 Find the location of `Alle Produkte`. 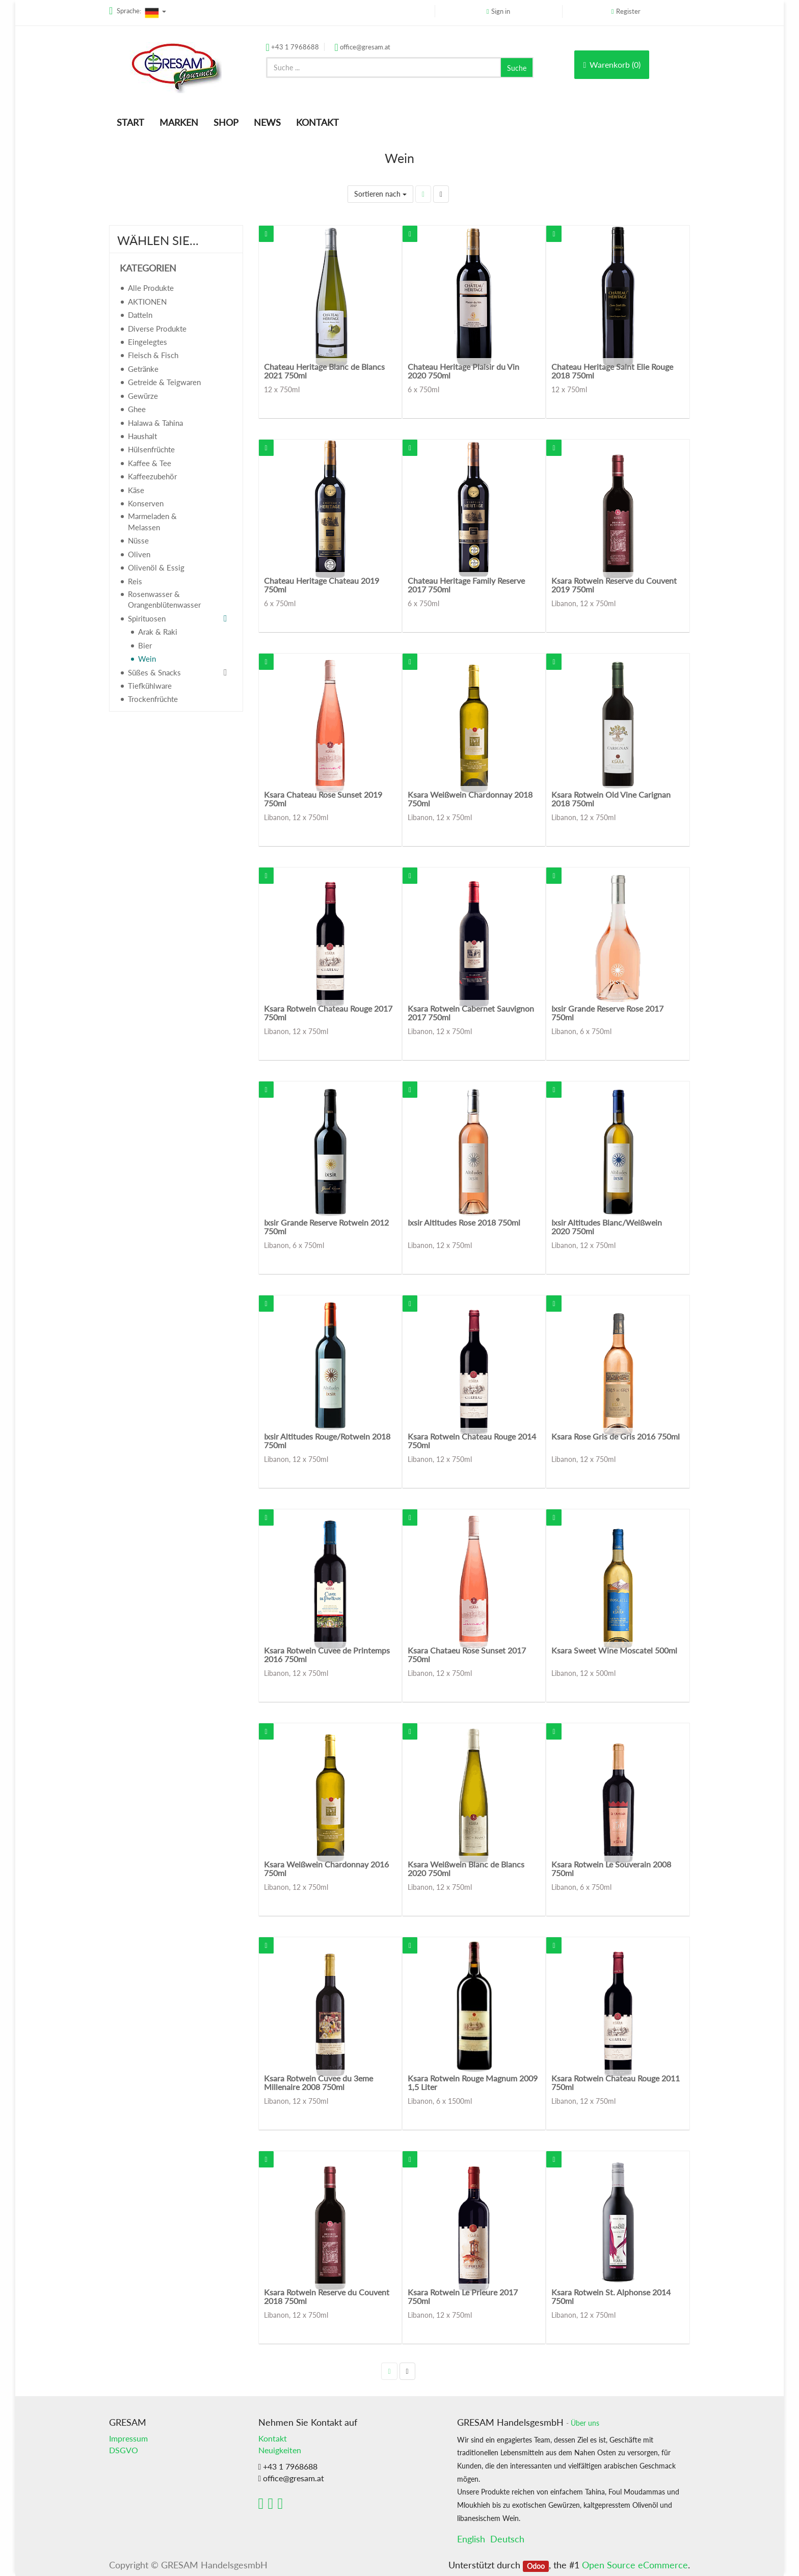

Alle Produkte is located at coordinates (151, 287).